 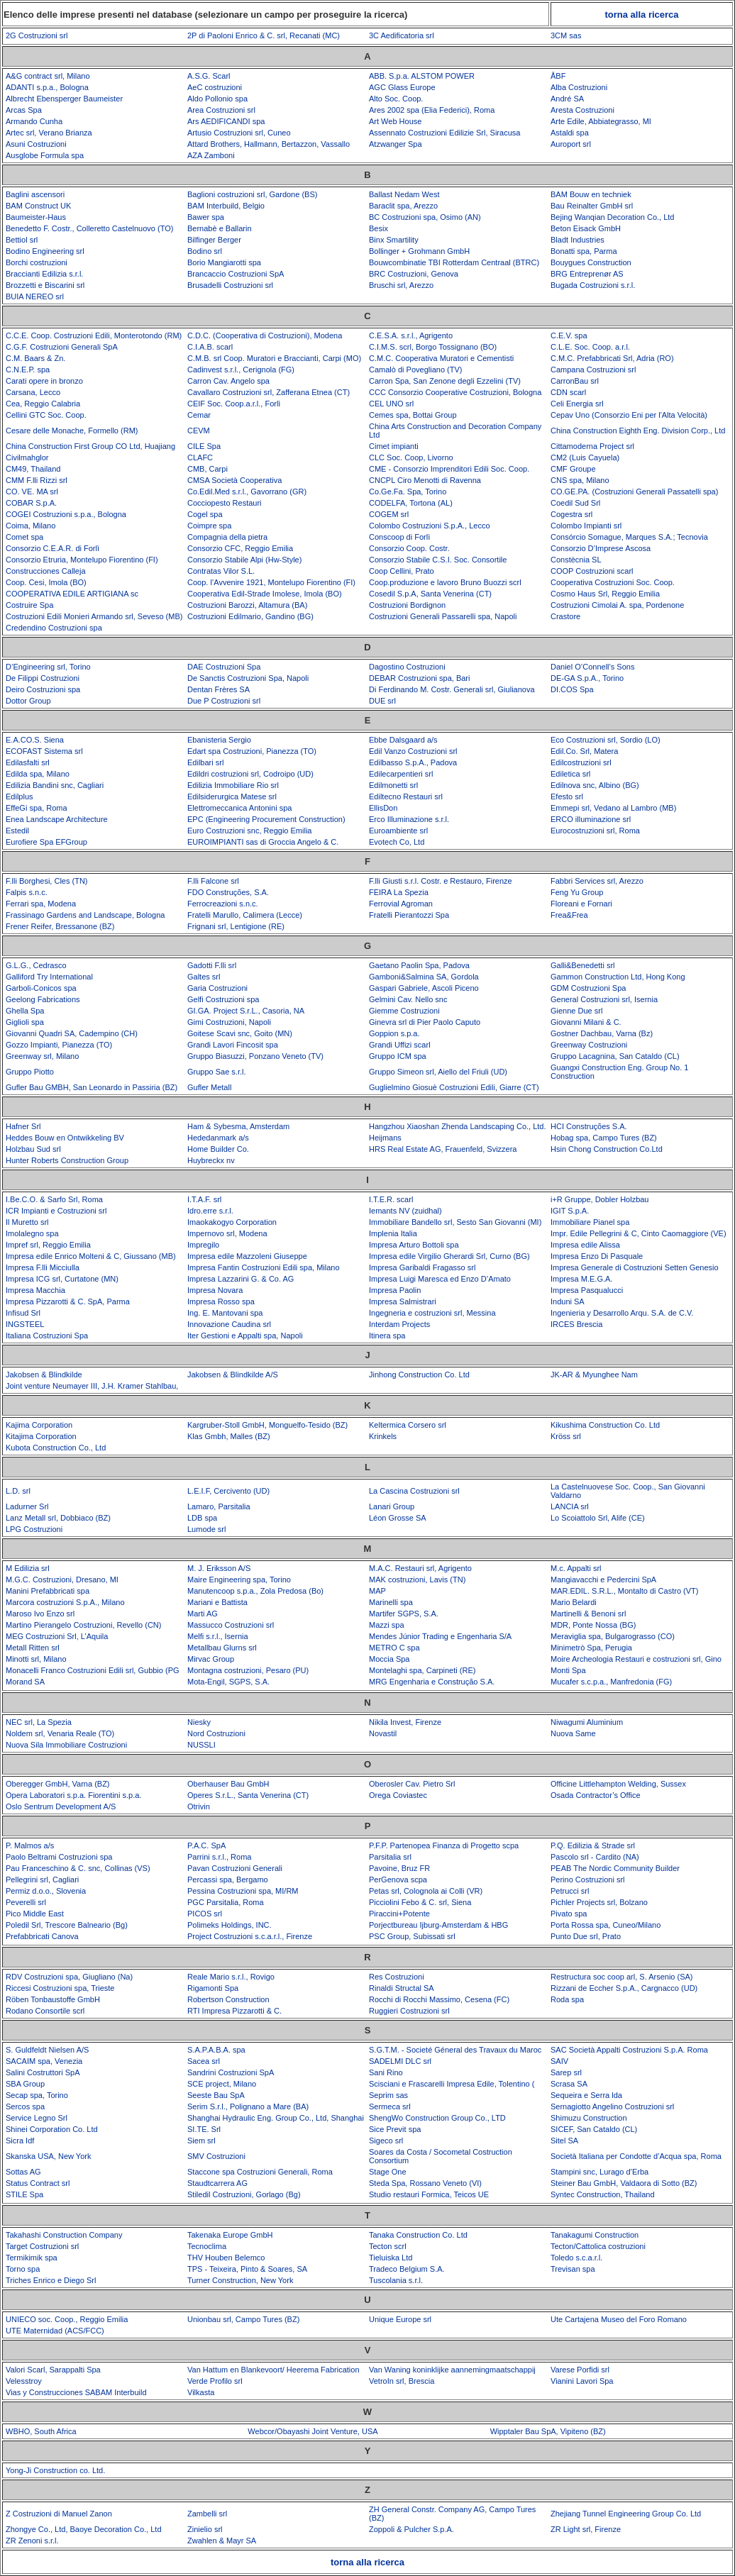 What do you see at coordinates (205, 762) in the screenshot?
I see `Edilbari srl` at bounding box center [205, 762].